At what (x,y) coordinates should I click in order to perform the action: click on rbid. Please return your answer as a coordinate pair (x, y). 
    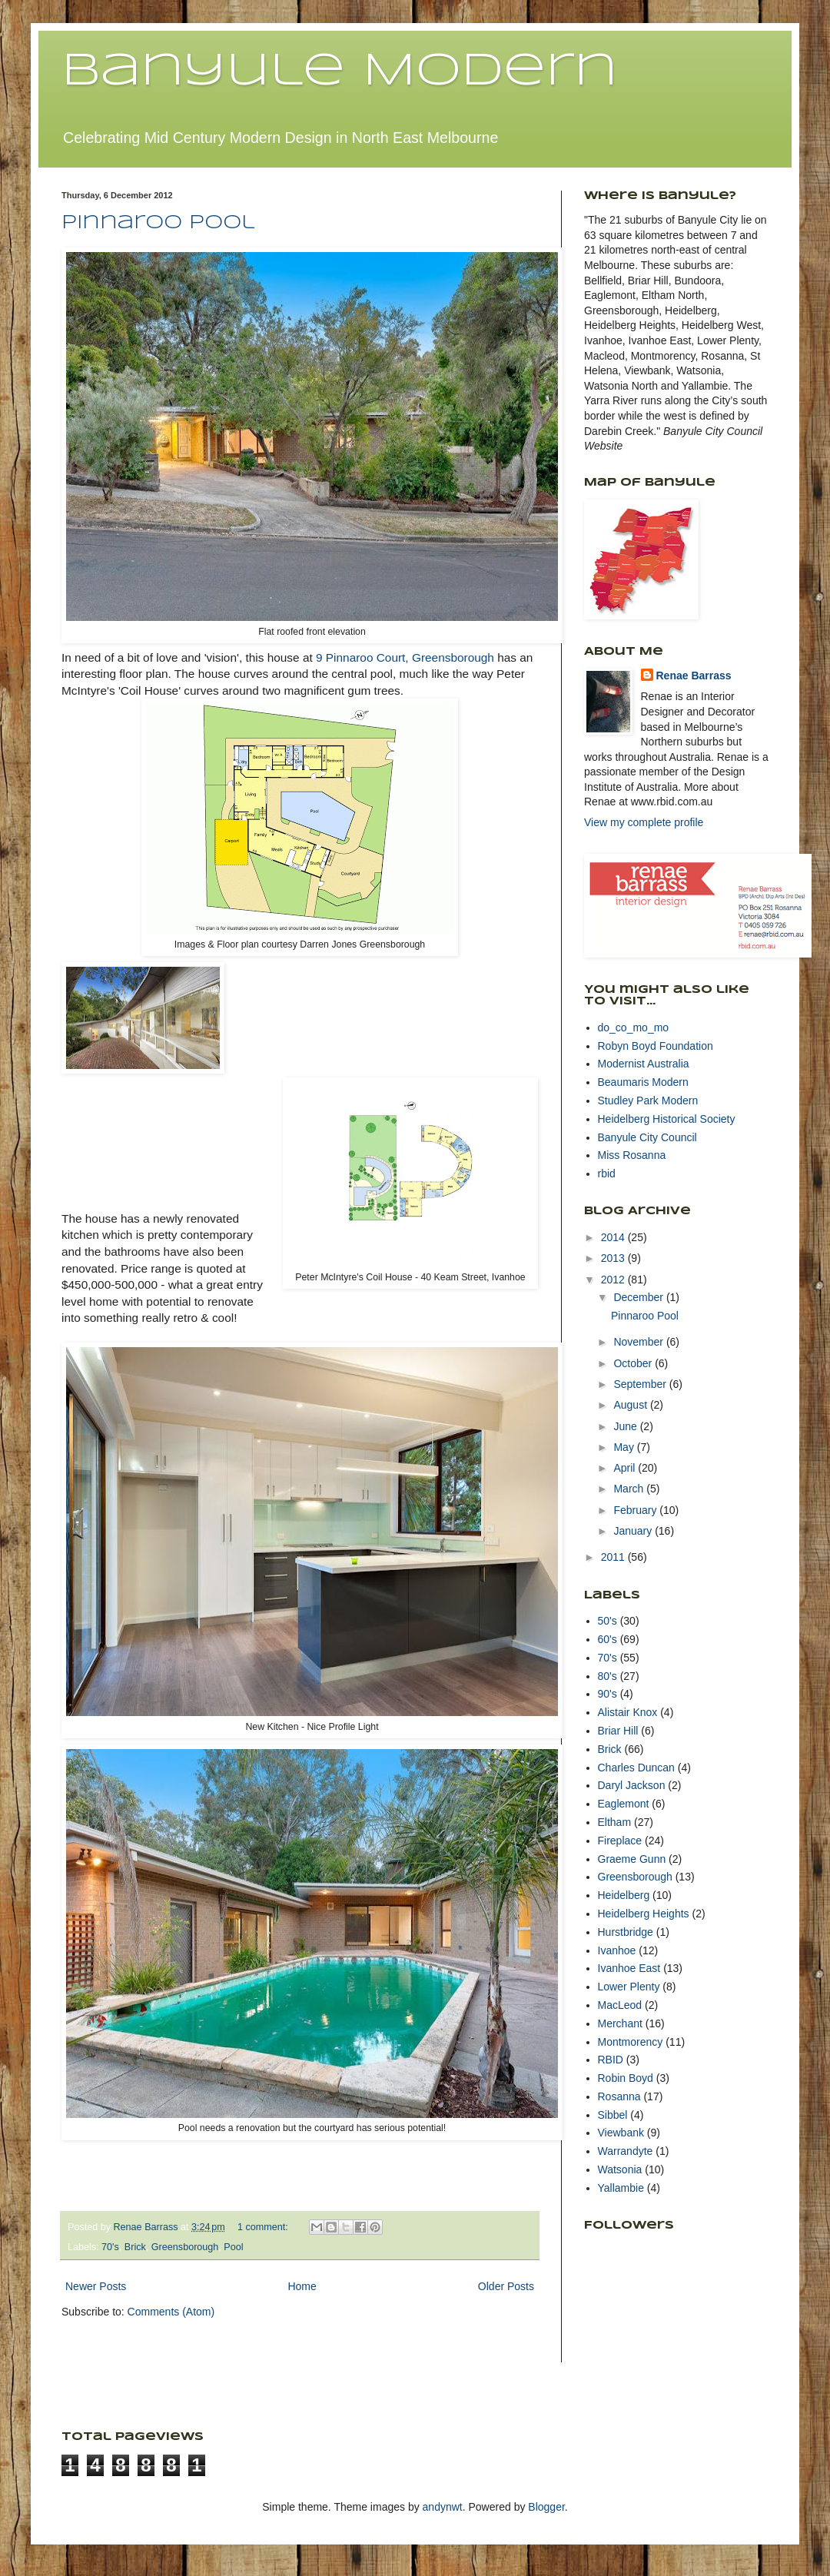
    Looking at the image, I should click on (607, 1173).